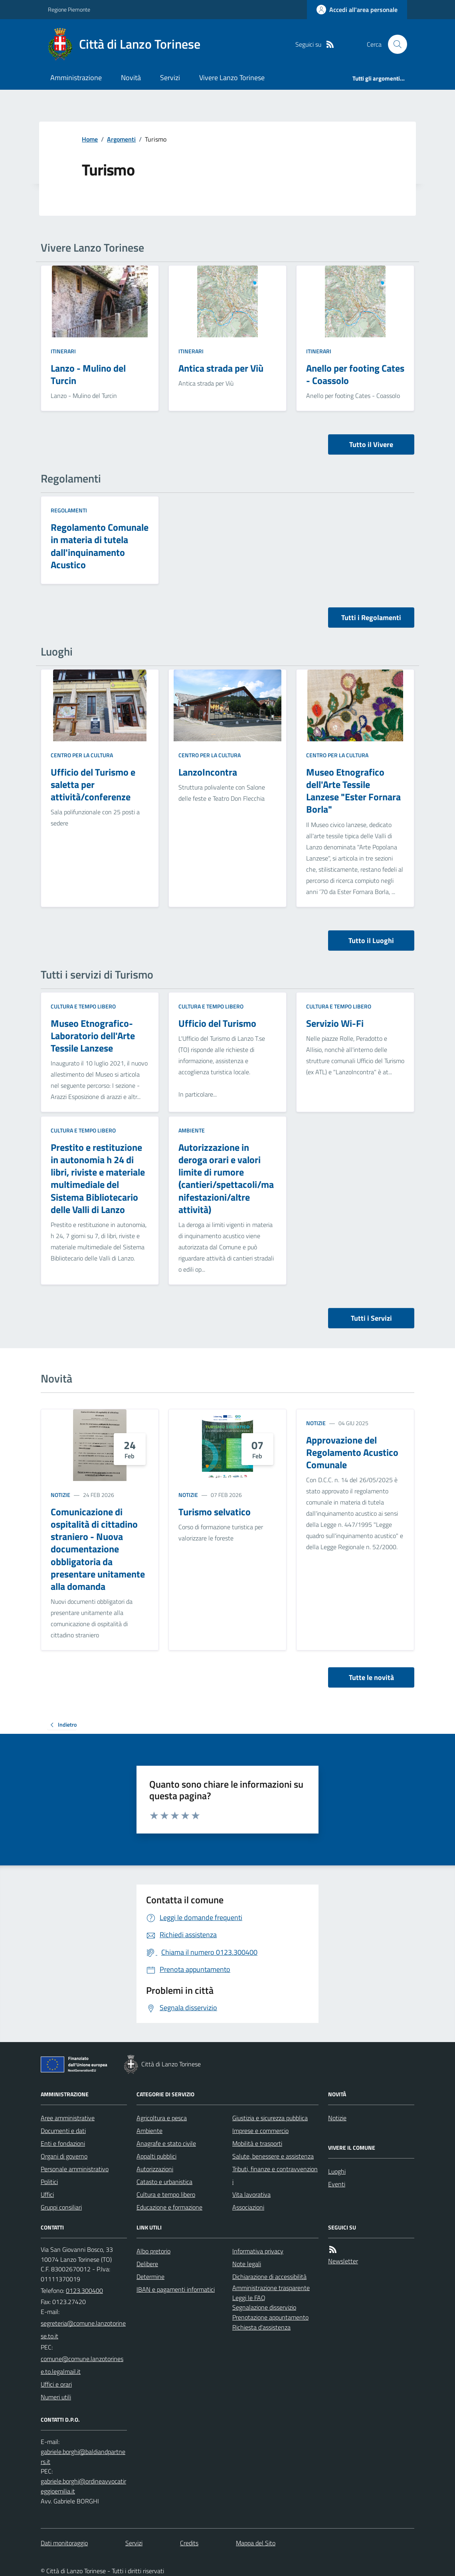 This screenshot has height=2576, width=455. I want to click on Servizi, so click(170, 77).